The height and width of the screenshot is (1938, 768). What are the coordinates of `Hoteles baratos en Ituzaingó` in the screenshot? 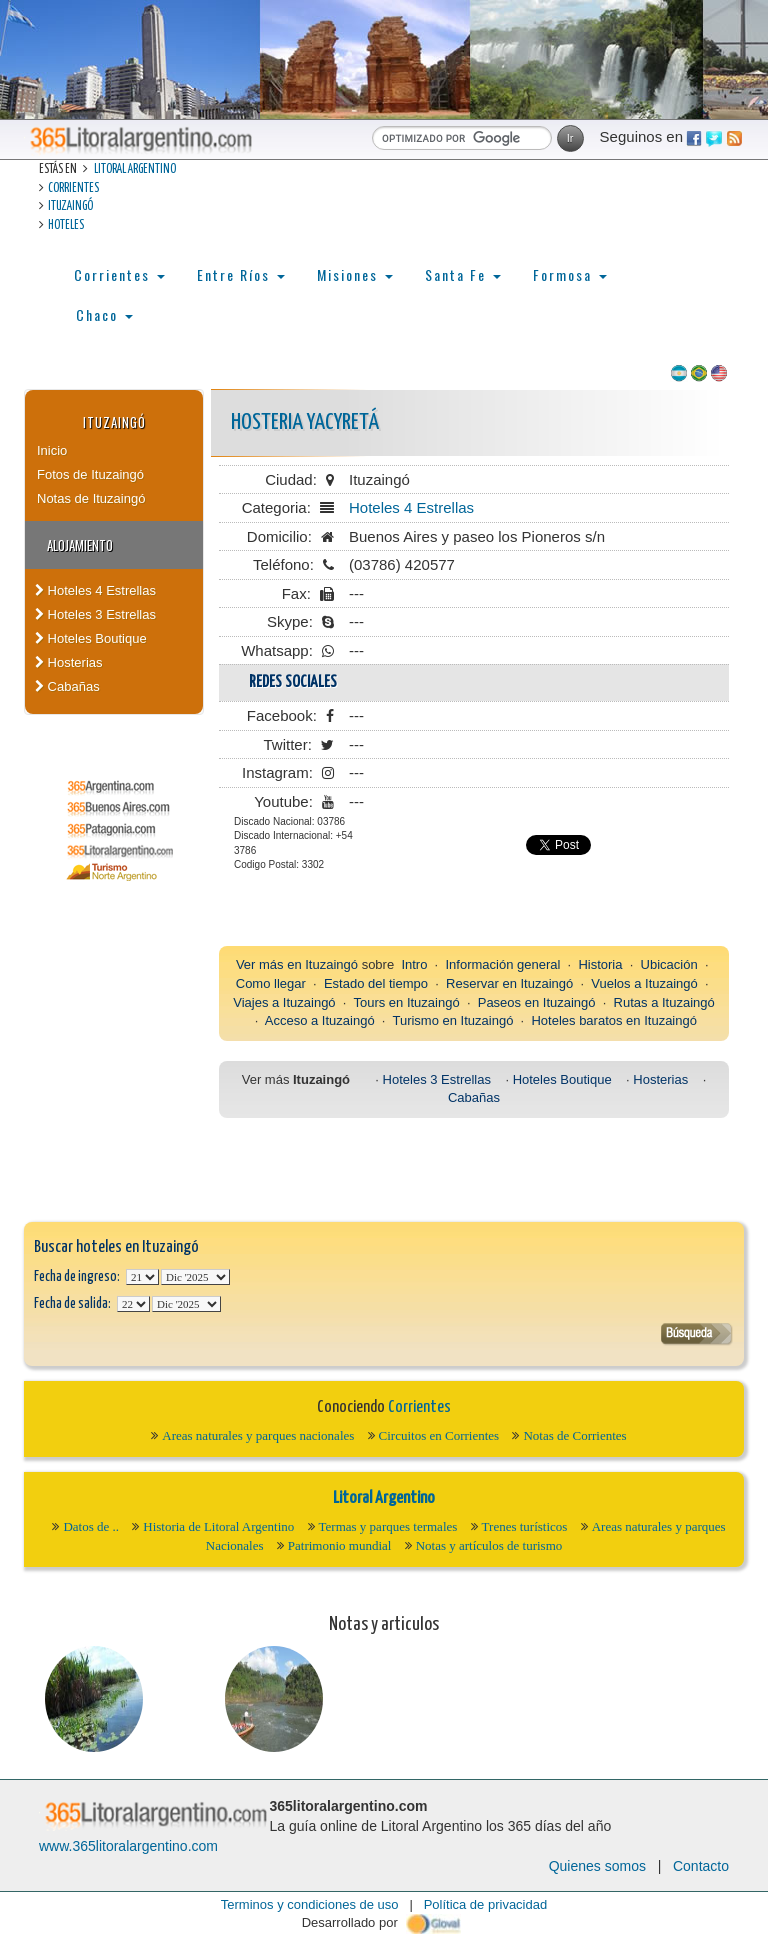 It's located at (614, 1020).